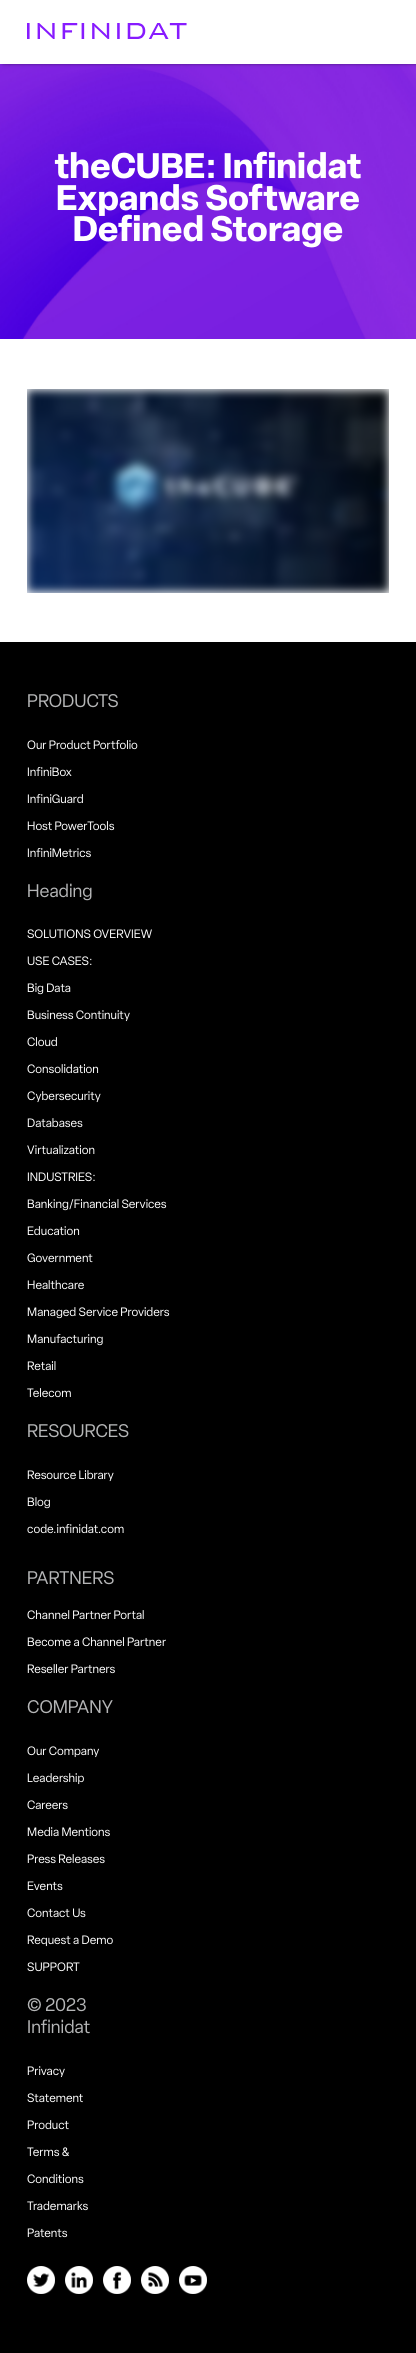 The image size is (416, 2353). Describe the element at coordinates (71, 1670) in the screenshot. I see `Reseller Partners` at that location.